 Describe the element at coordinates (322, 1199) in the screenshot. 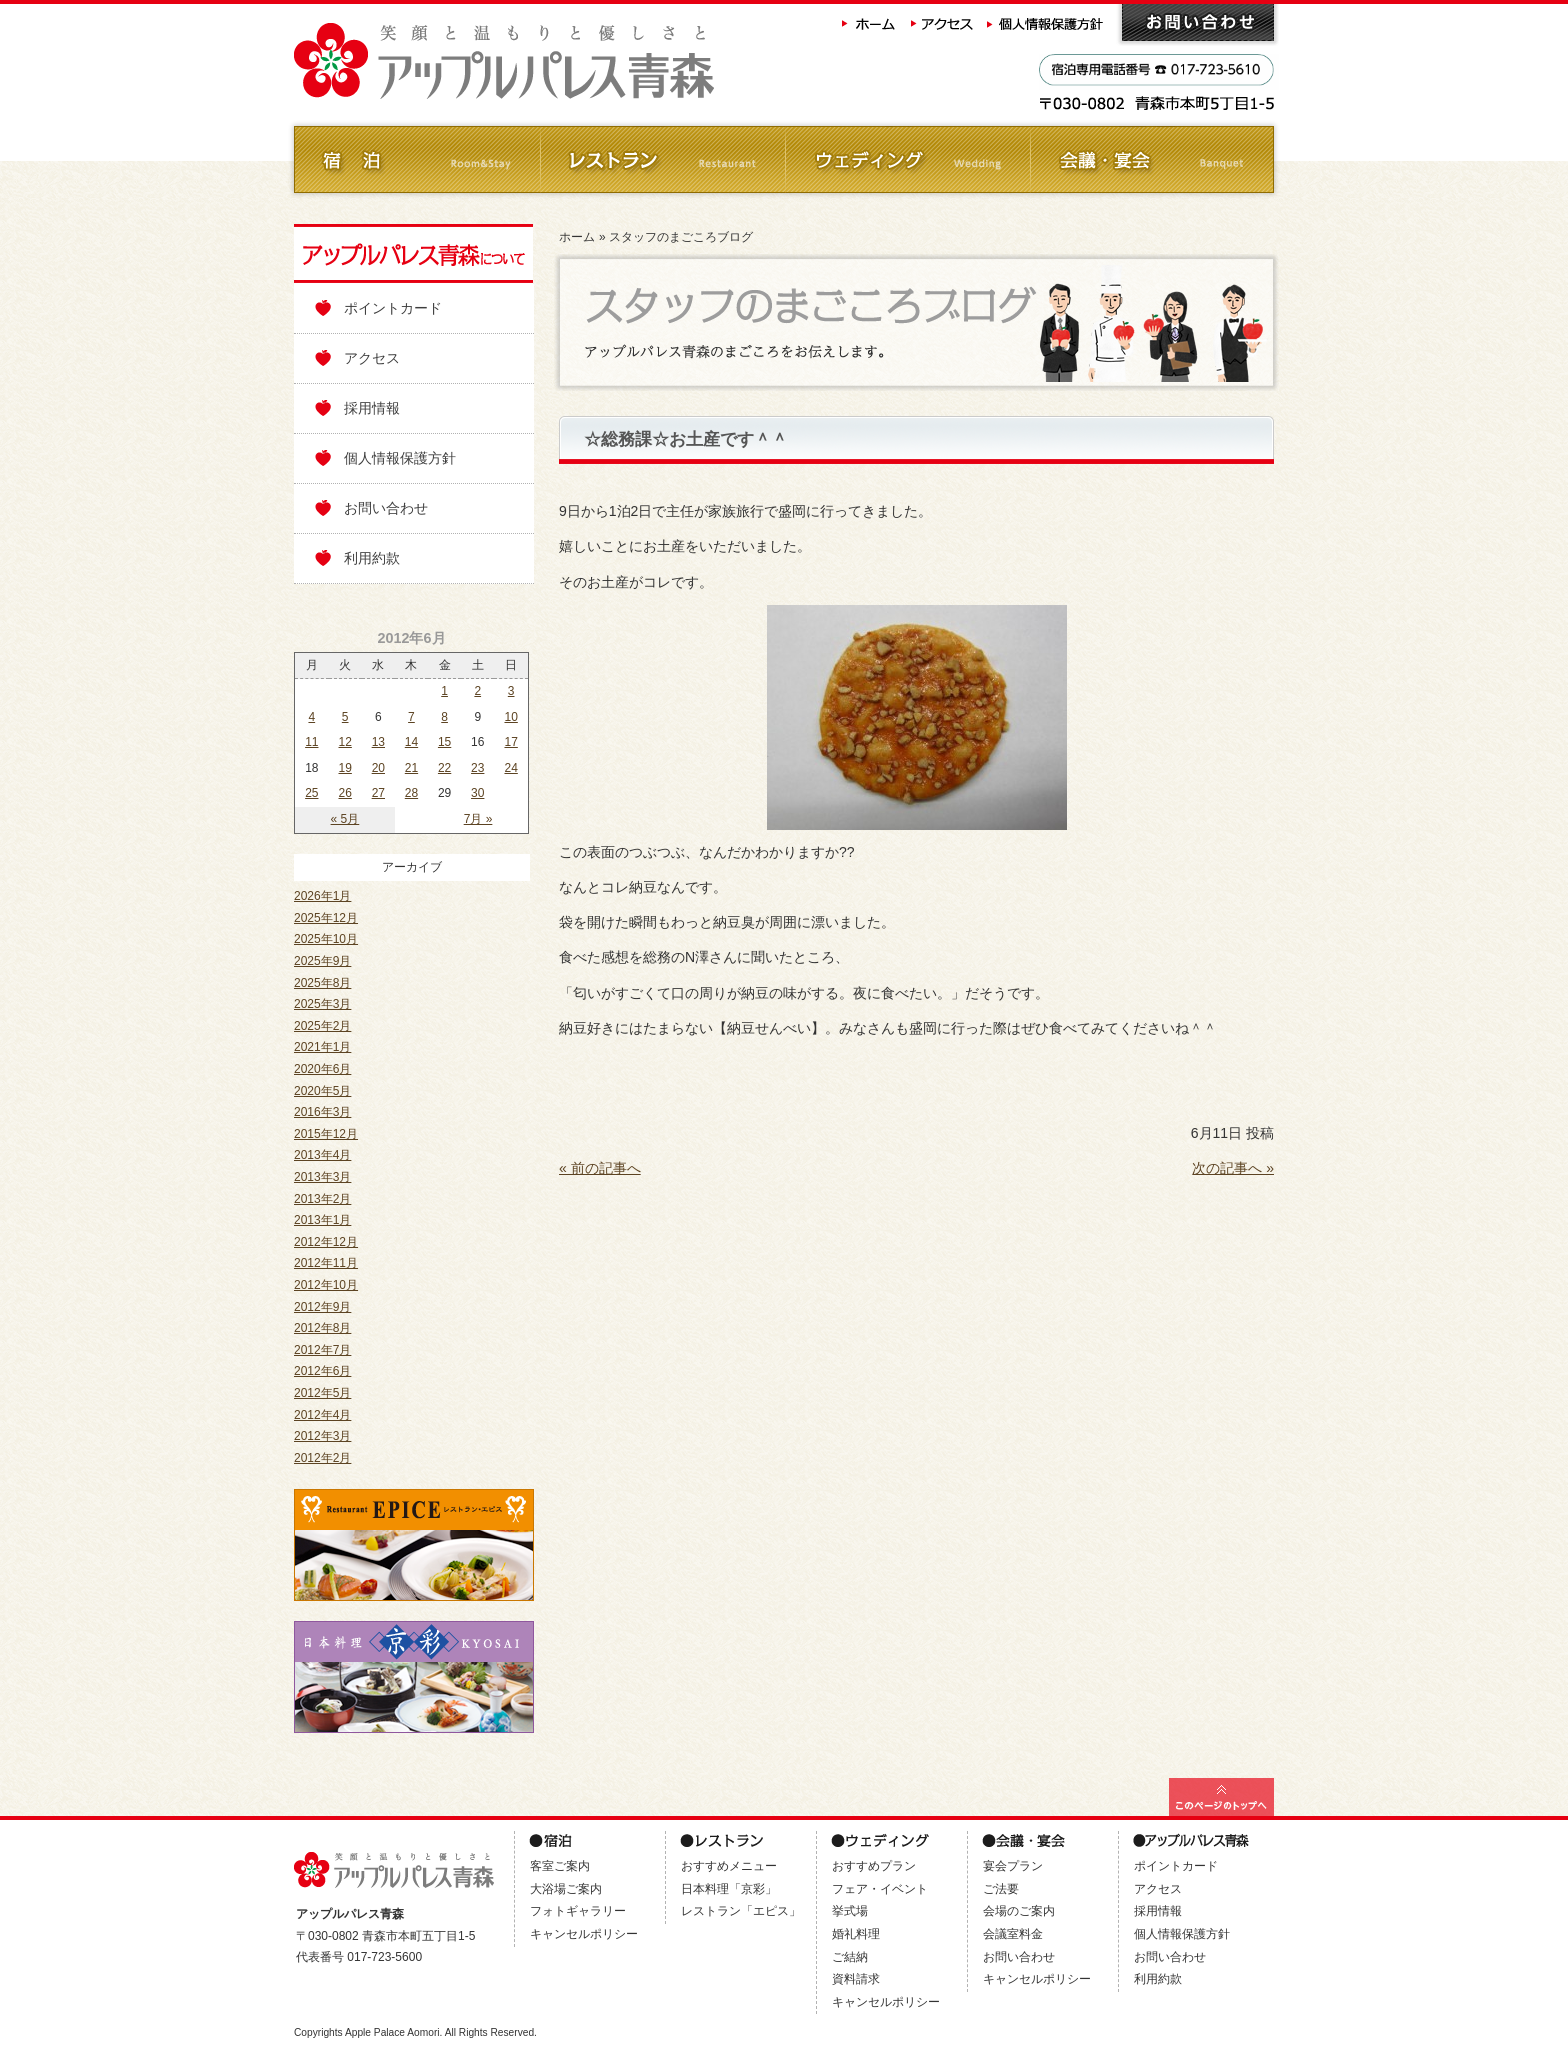

I see `2013年2月` at that location.